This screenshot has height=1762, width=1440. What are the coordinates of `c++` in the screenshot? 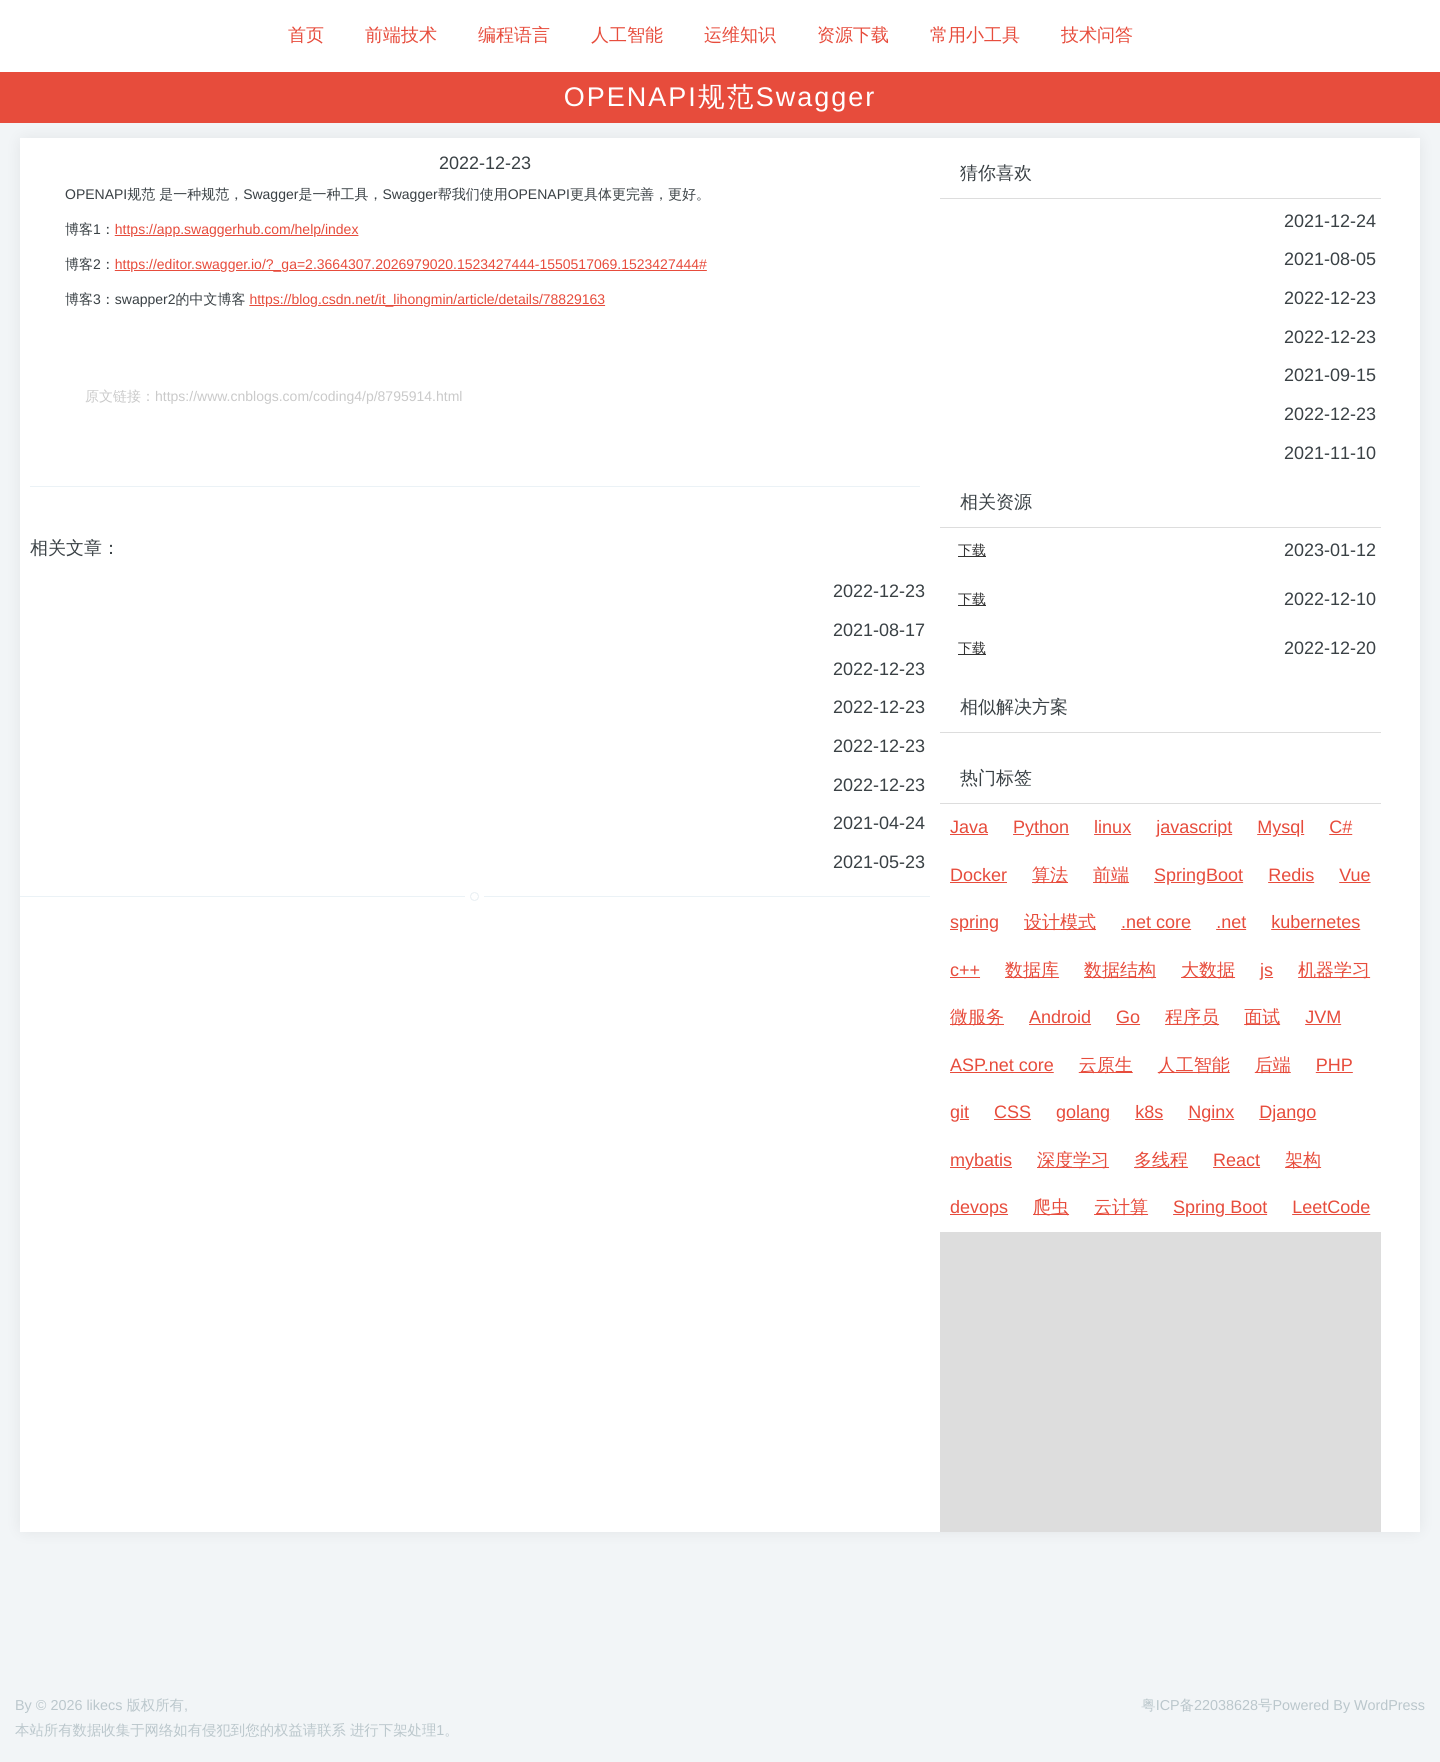 It's located at (965, 970).